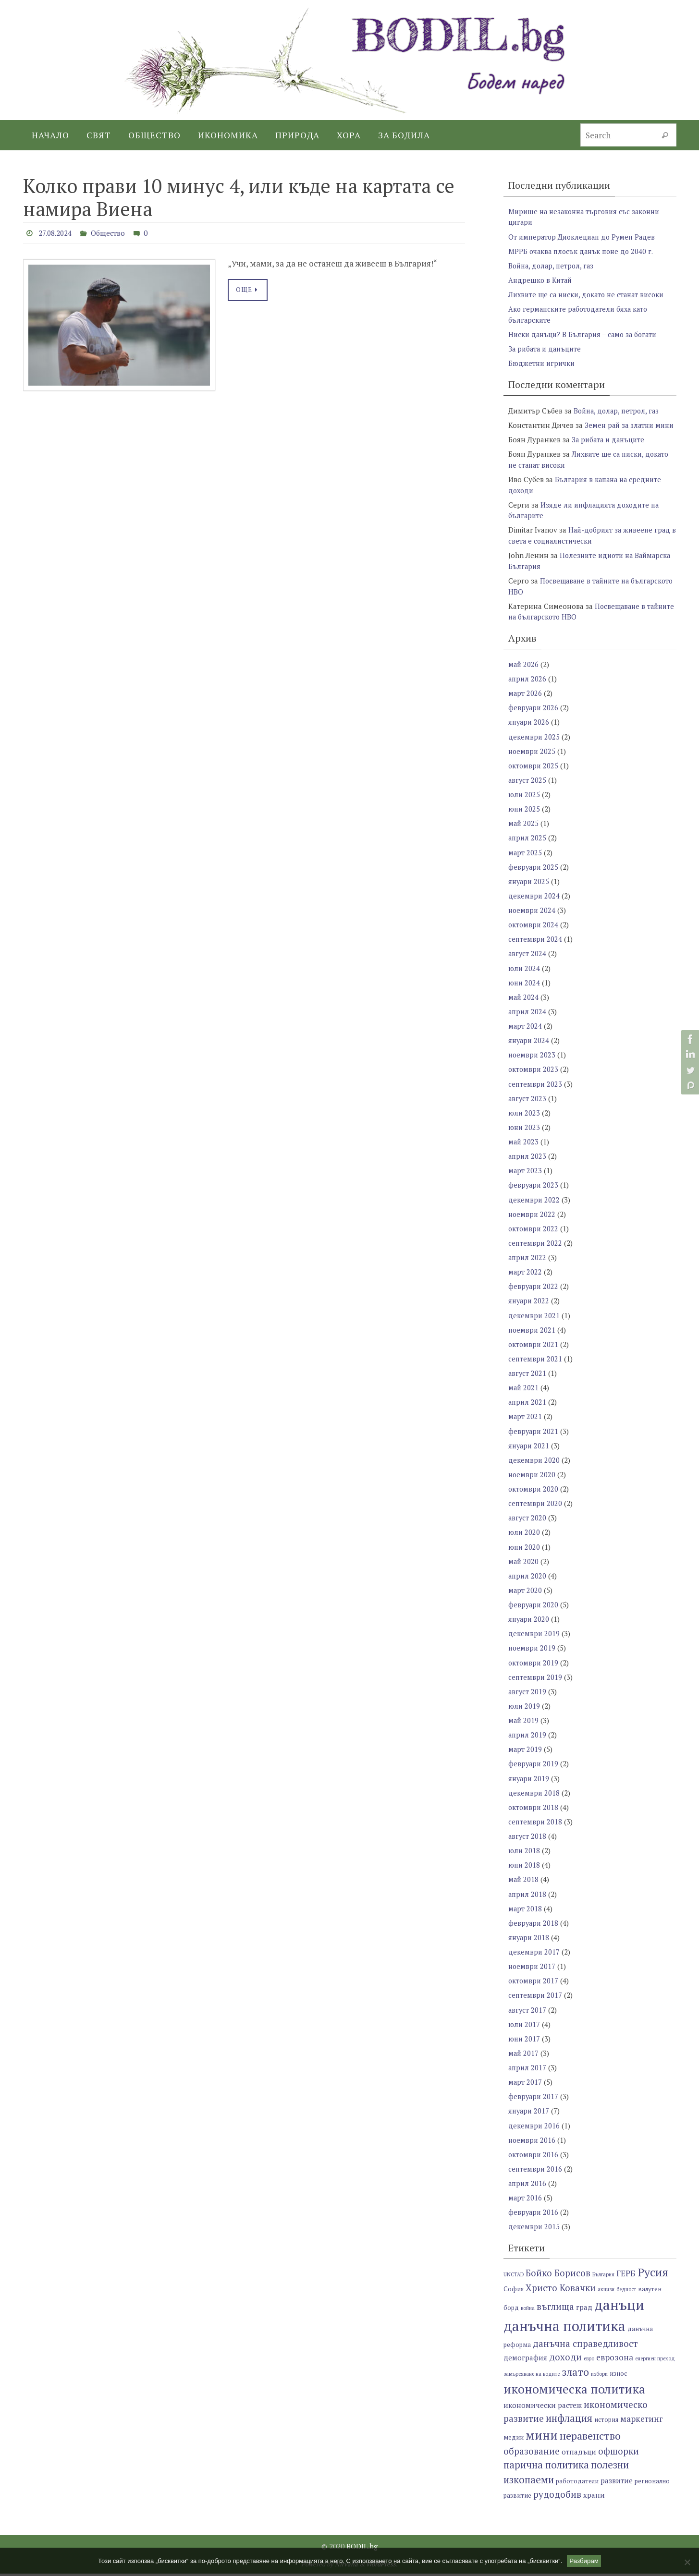 The image size is (699, 2576). Describe the element at coordinates (525, 1912) in the screenshot. I see `март 2018` at that location.